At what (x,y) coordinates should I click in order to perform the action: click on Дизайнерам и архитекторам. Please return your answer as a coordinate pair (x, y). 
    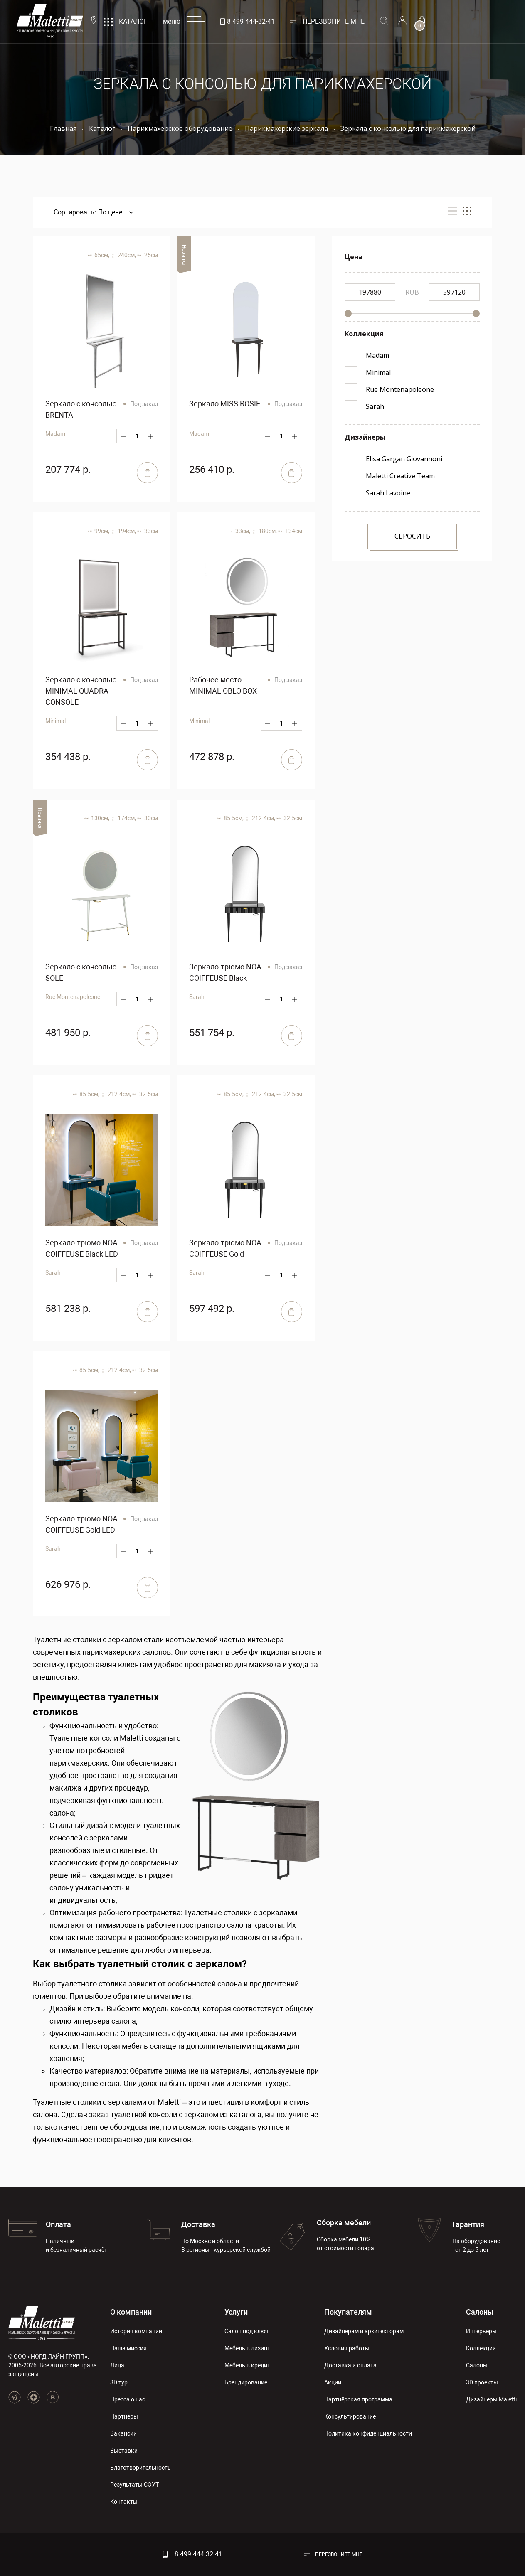
    Looking at the image, I should click on (364, 2331).